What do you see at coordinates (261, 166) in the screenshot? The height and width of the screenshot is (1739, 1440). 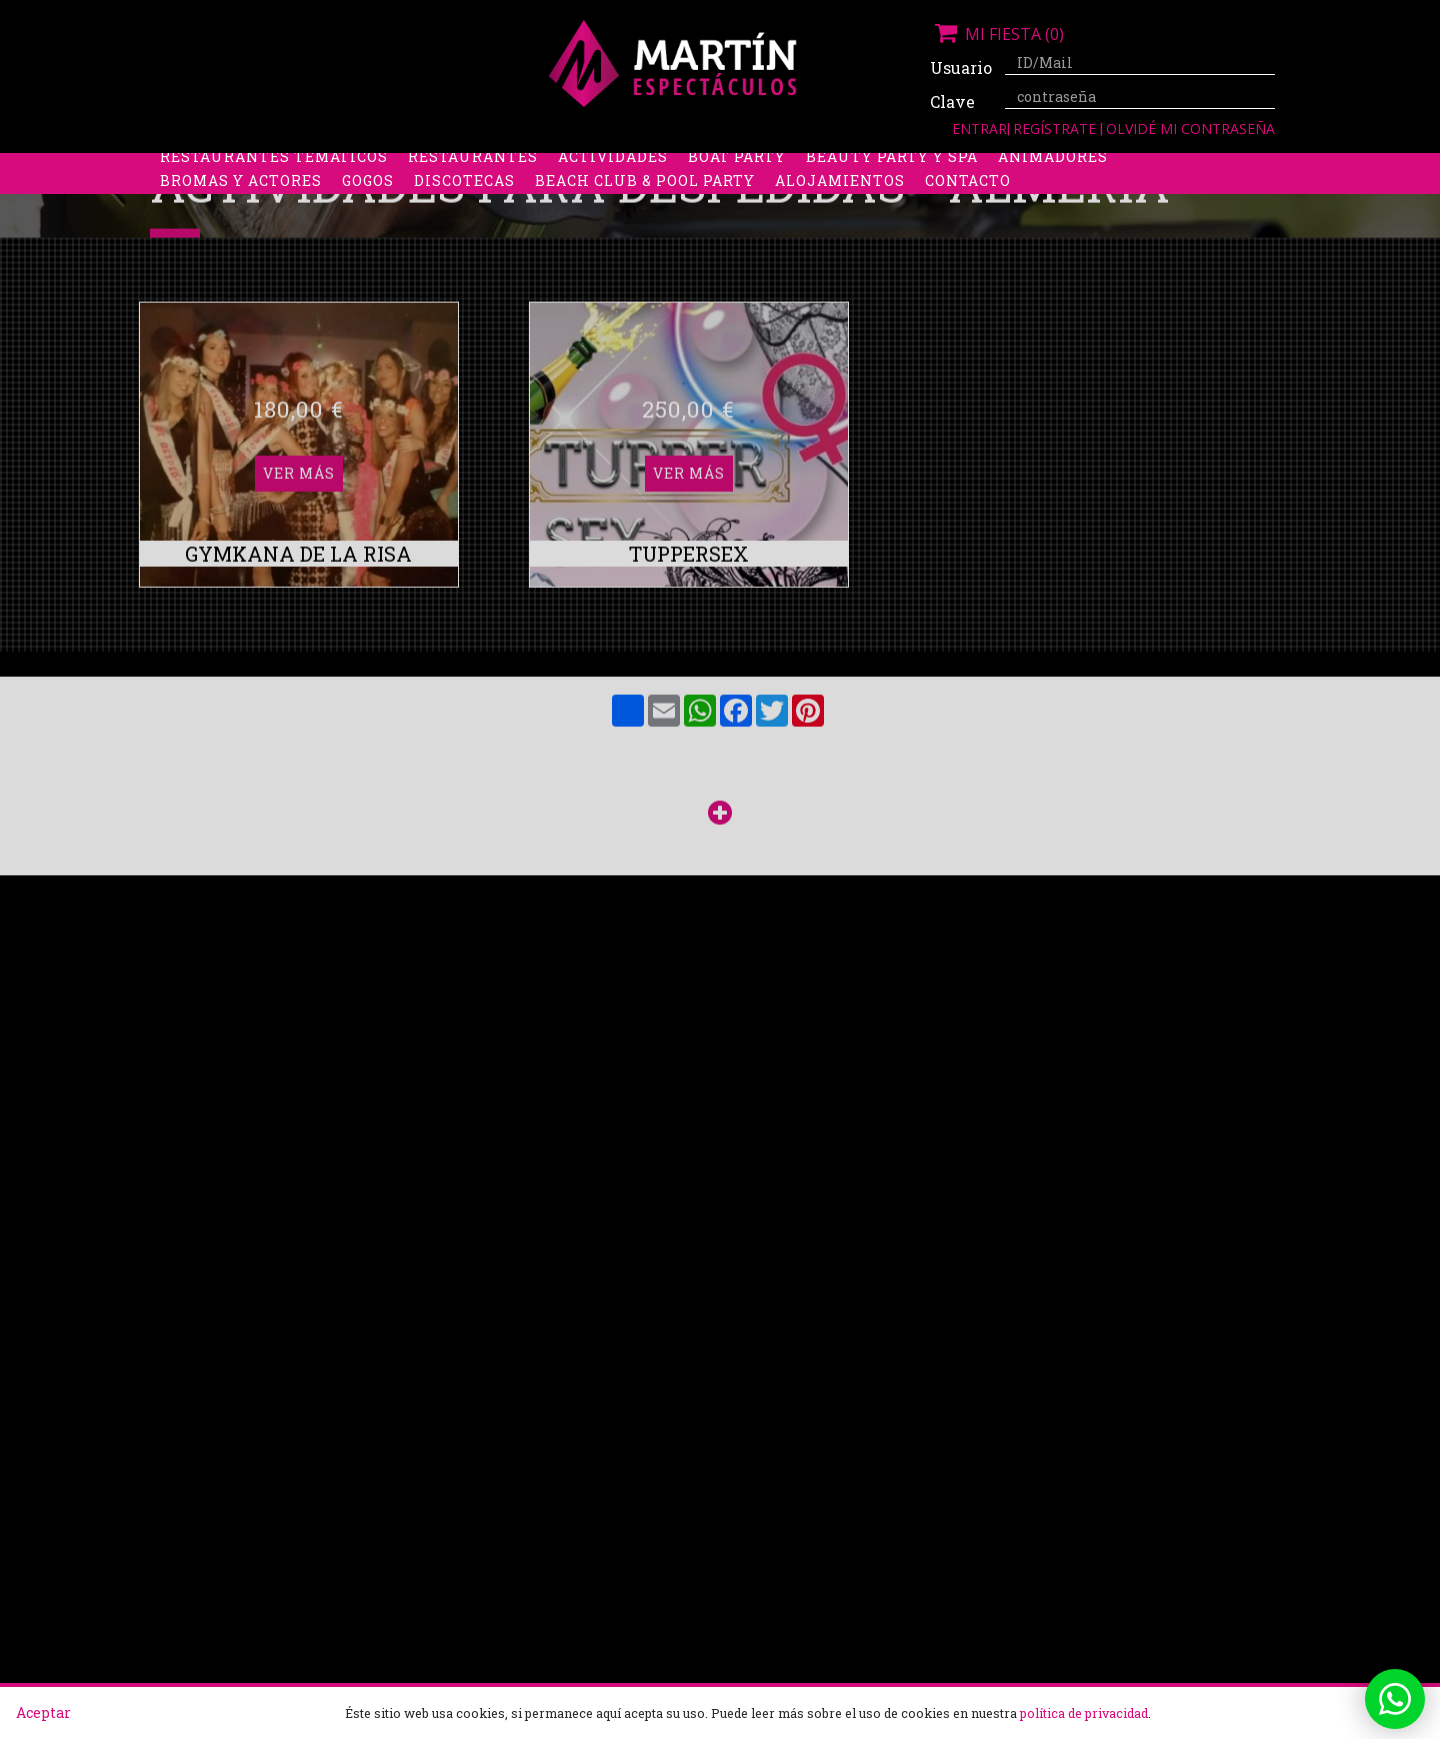 I see `Despedidas de soltera` at bounding box center [261, 166].